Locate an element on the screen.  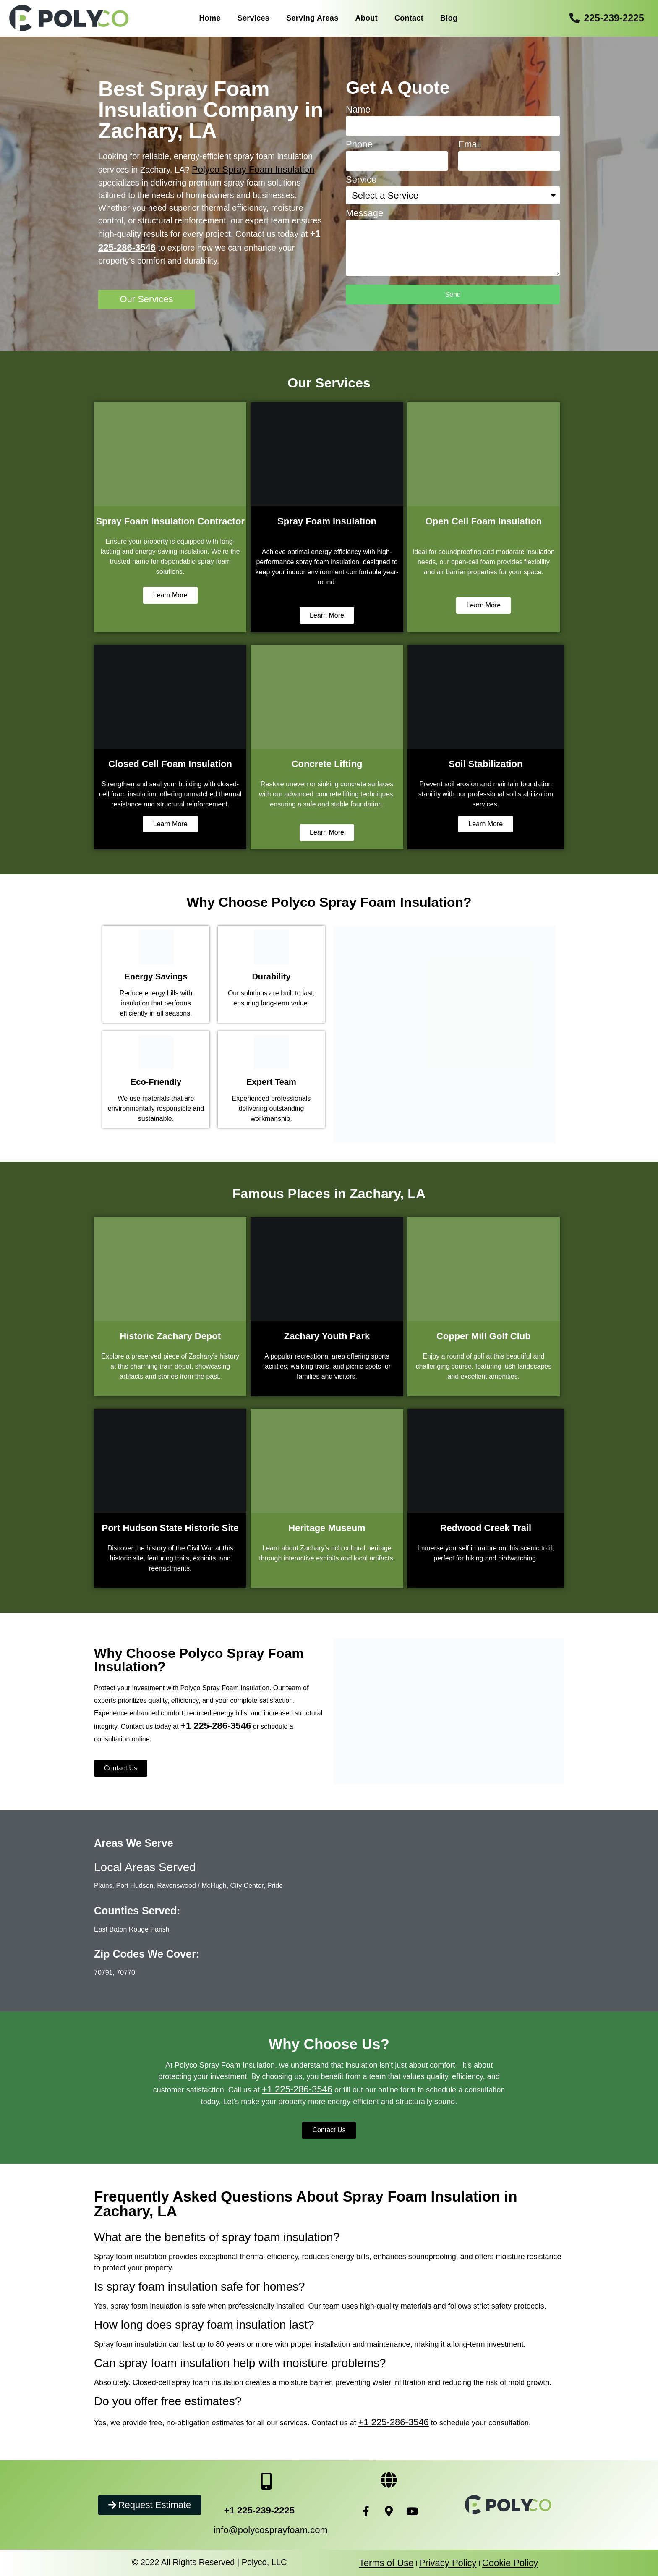
Closed Cell Foam Insulation is located at coordinates (170, 764).